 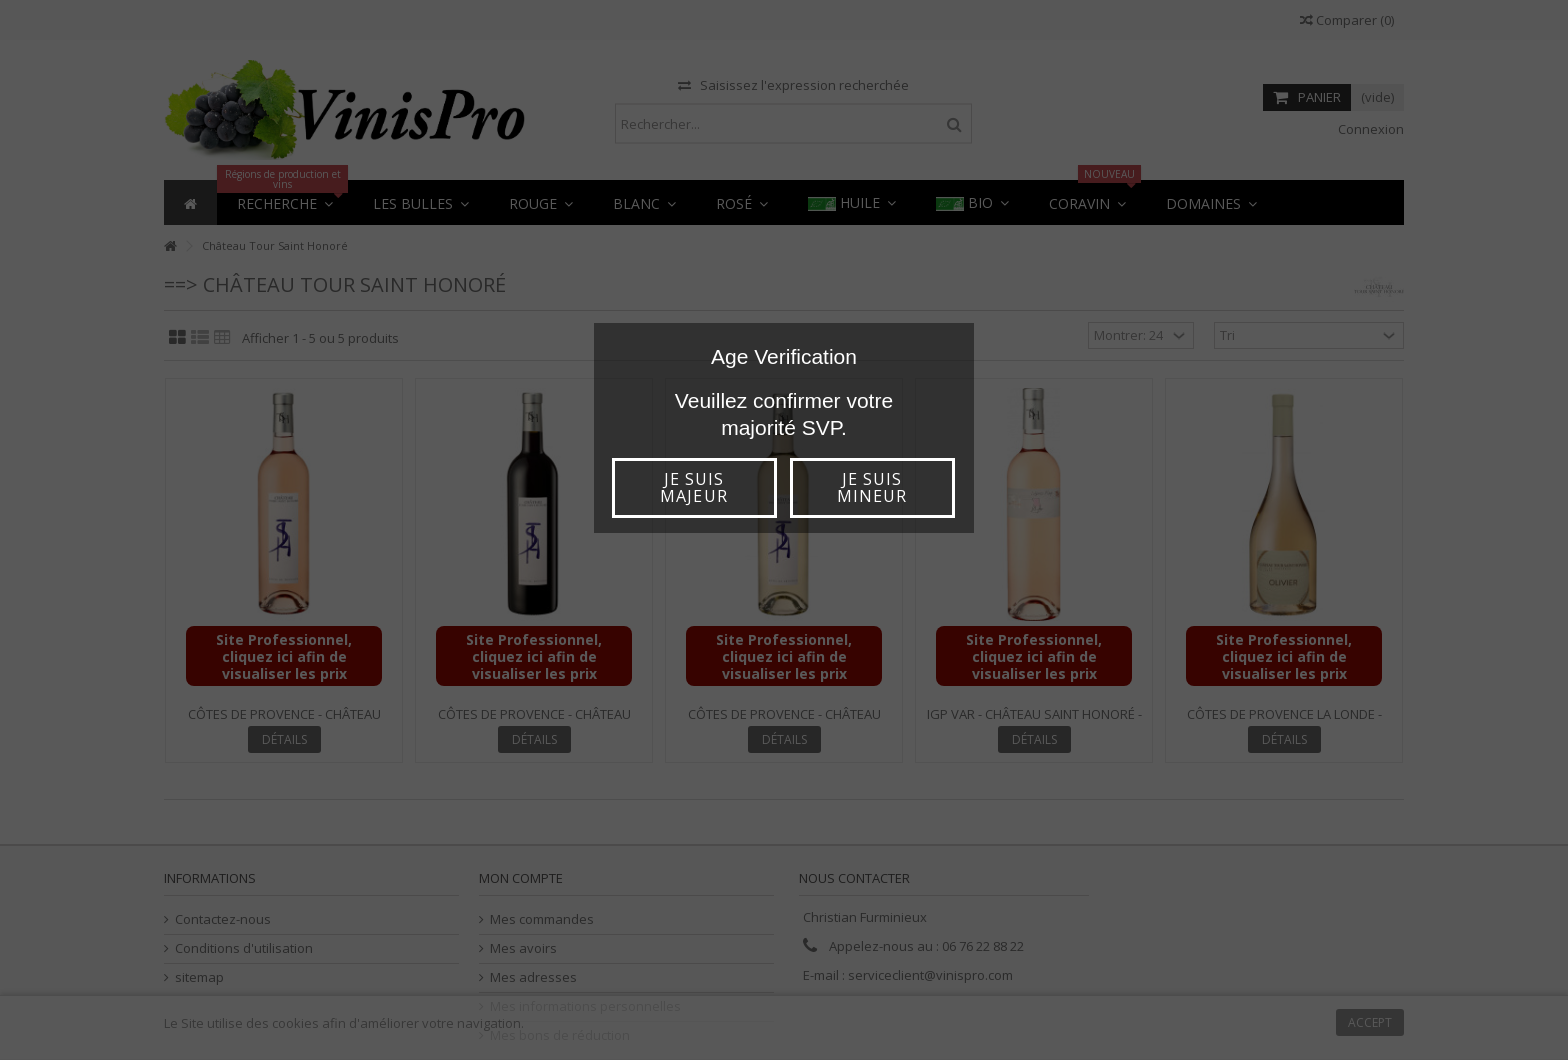 What do you see at coordinates (872, 487) in the screenshot?
I see `Je suis mineur` at bounding box center [872, 487].